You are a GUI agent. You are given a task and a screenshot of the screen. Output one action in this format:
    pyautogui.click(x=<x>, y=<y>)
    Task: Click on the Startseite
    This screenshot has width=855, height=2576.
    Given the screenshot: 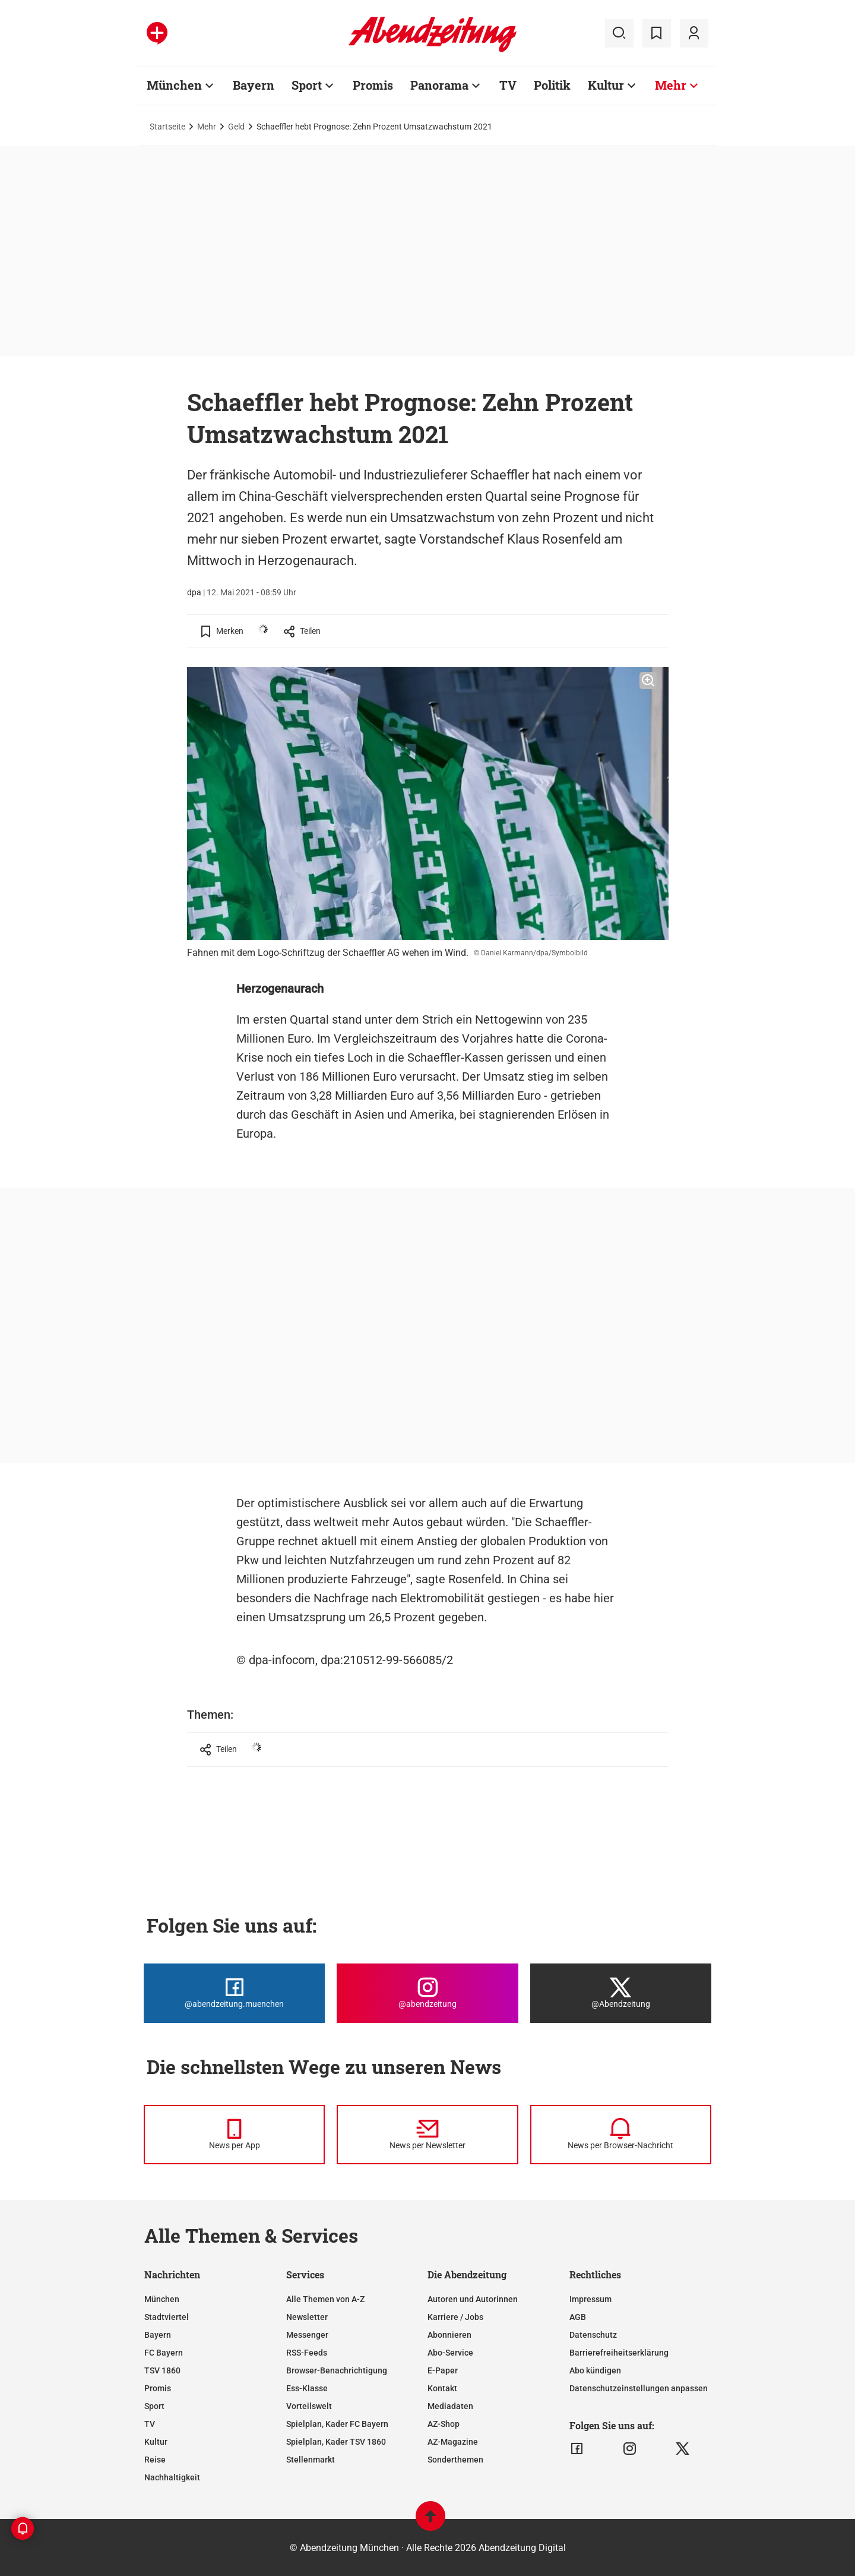 What is the action you would take?
    pyautogui.click(x=167, y=126)
    